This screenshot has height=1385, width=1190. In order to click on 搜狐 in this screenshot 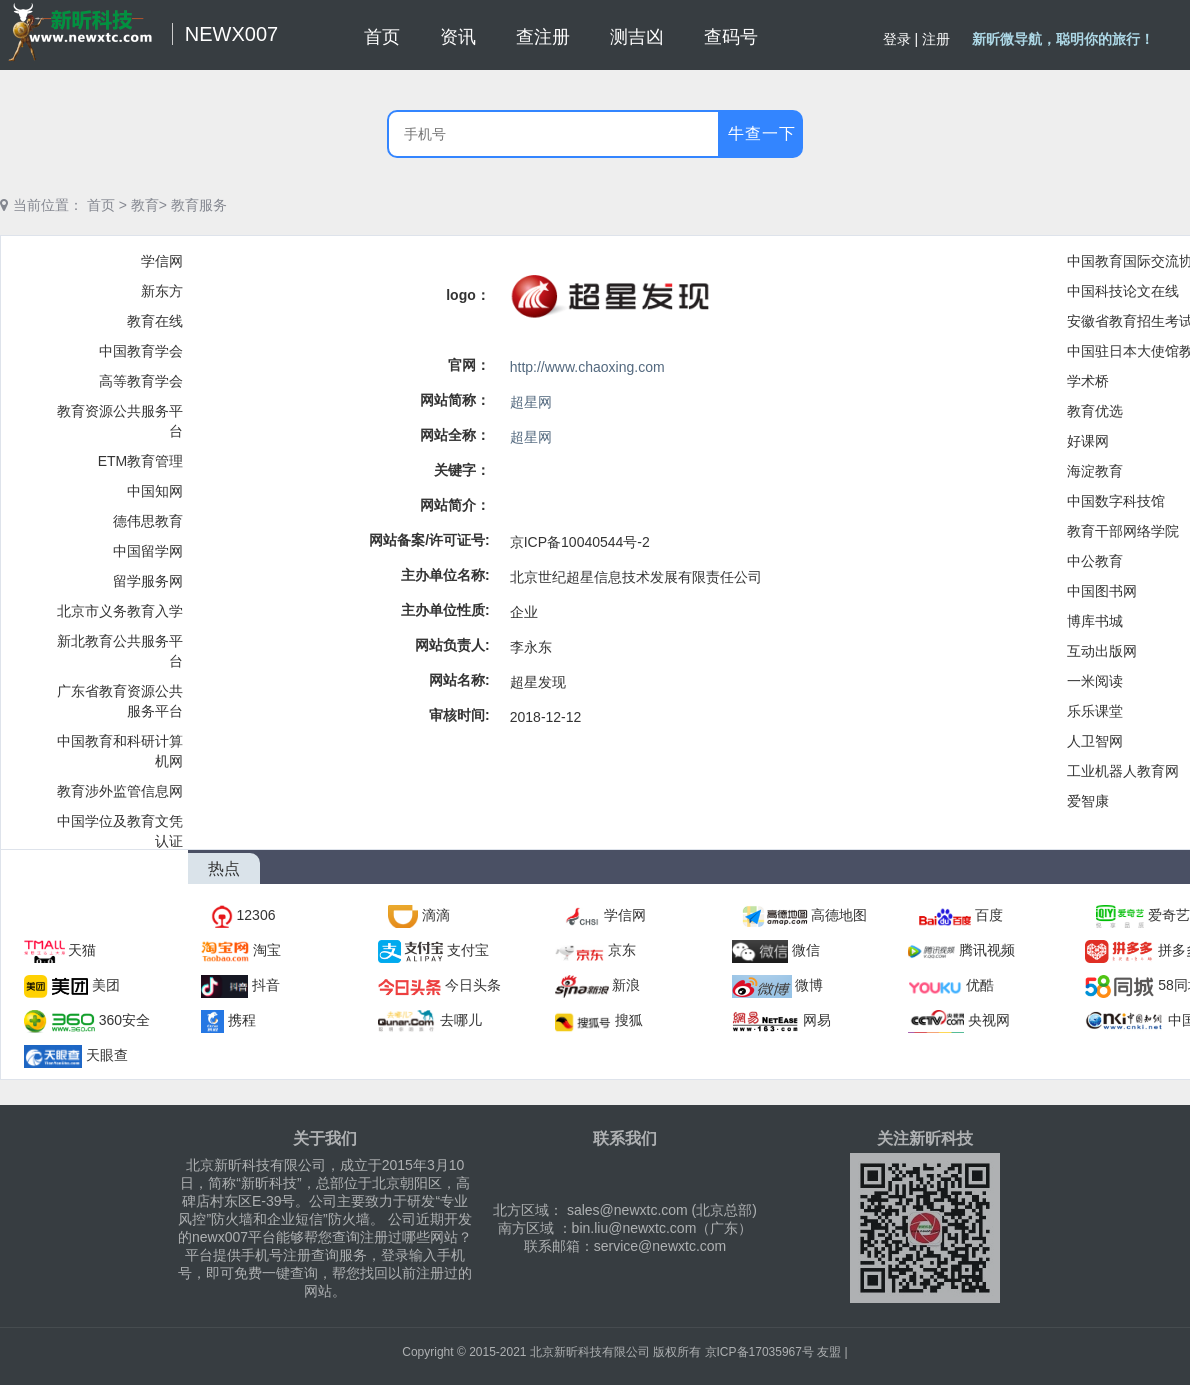, I will do `click(629, 1020)`.